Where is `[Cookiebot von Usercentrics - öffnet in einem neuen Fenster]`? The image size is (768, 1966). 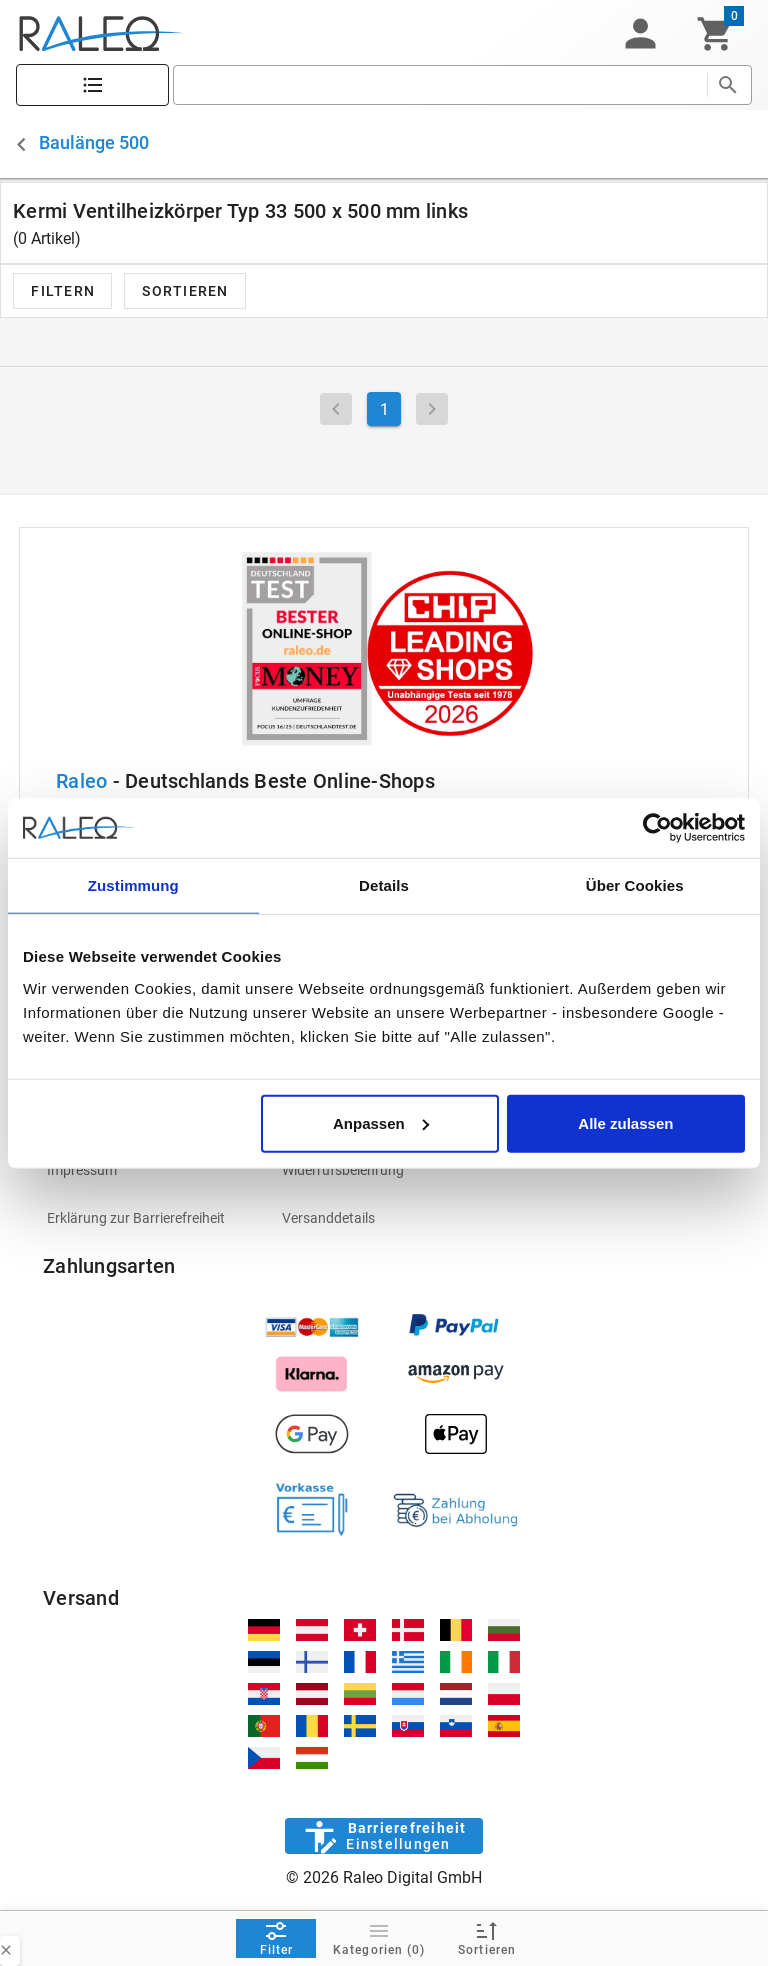 [Cookiebot von Usercentrics - öffnet in einem neuen Fenster] is located at coordinates (657, 828).